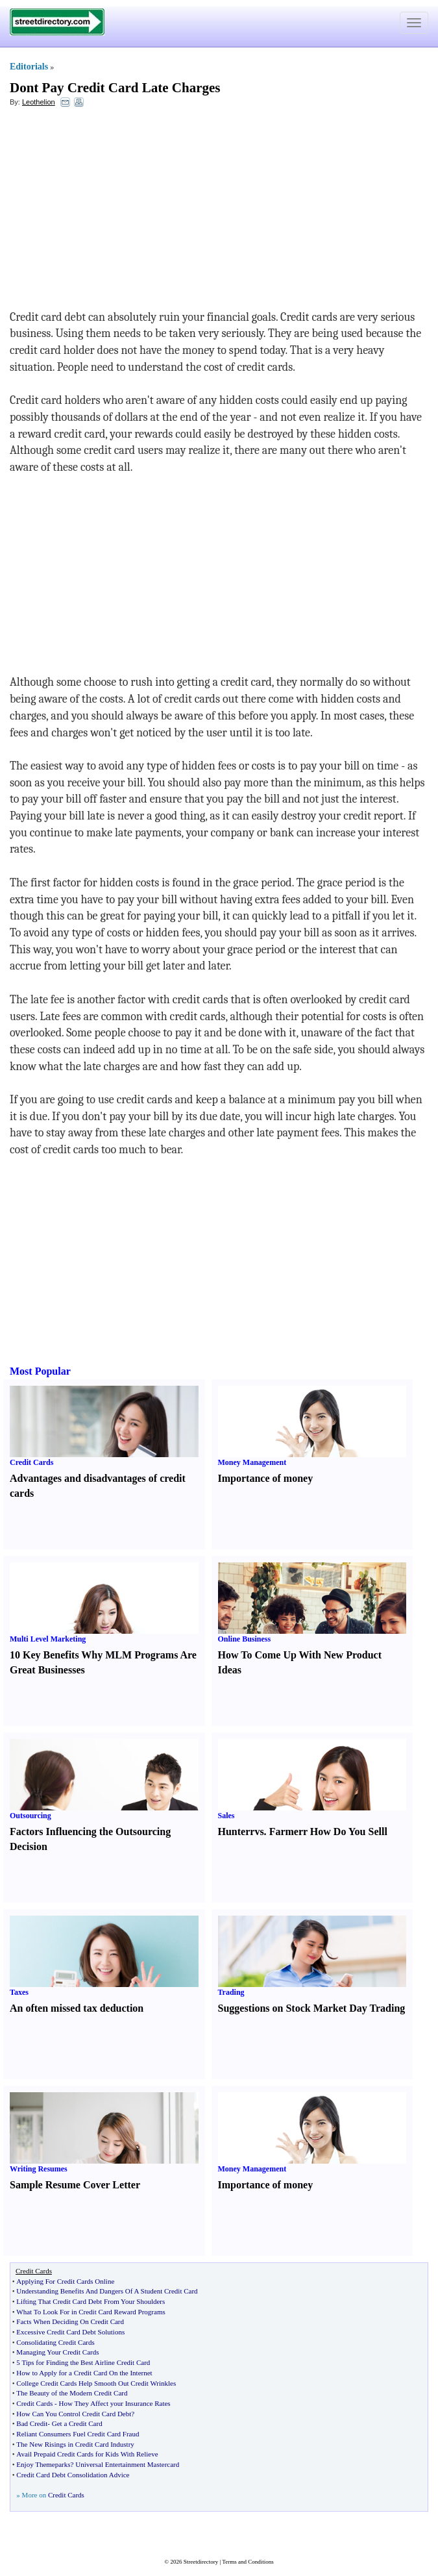  Describe the element at coordinates (115, 212) in the screenshot. I see `[Advertisement]` at that location.